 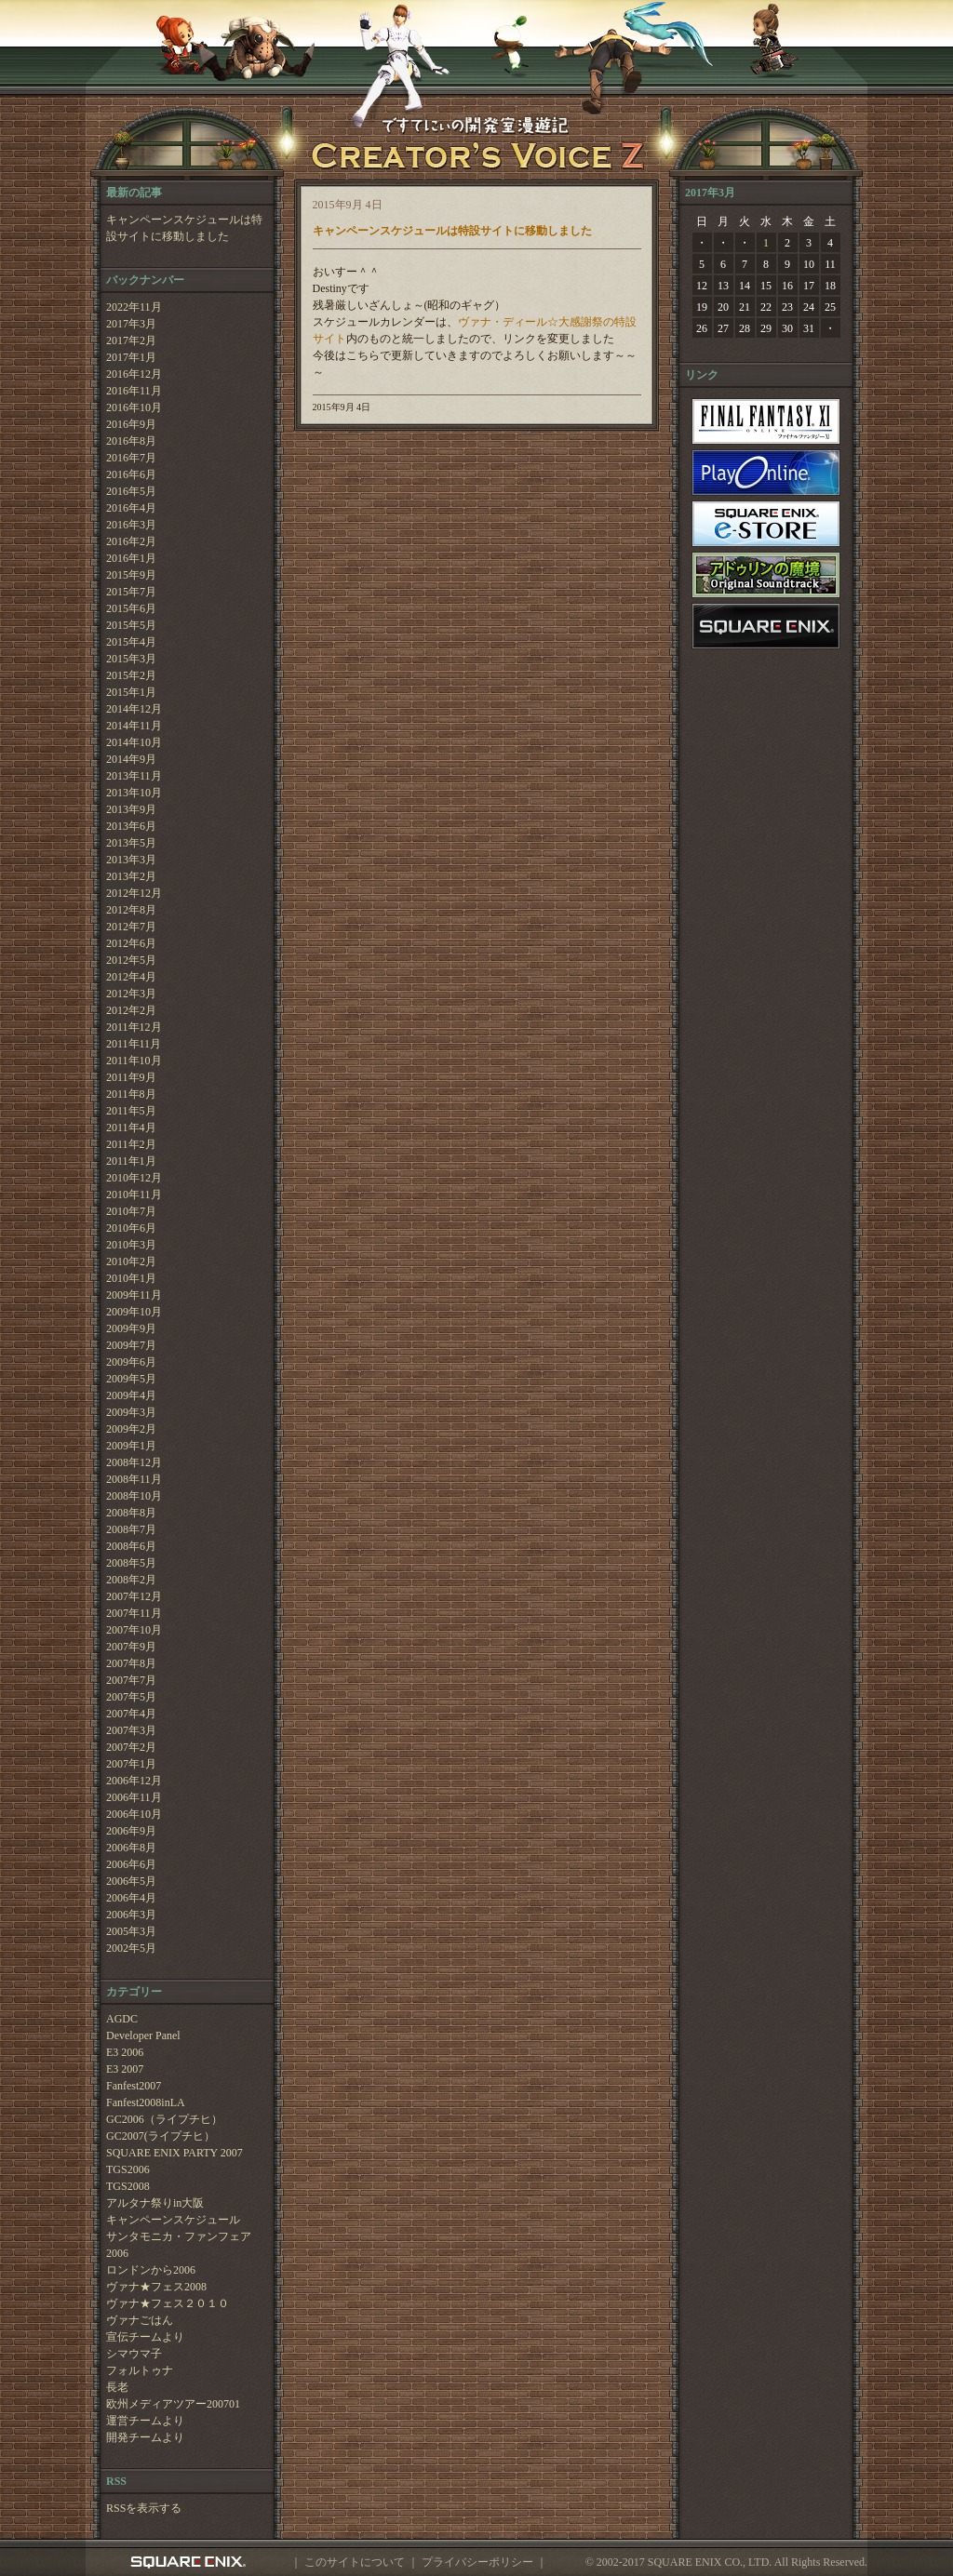 I want to click on 2007年9月, so click(x=131, y=1646).